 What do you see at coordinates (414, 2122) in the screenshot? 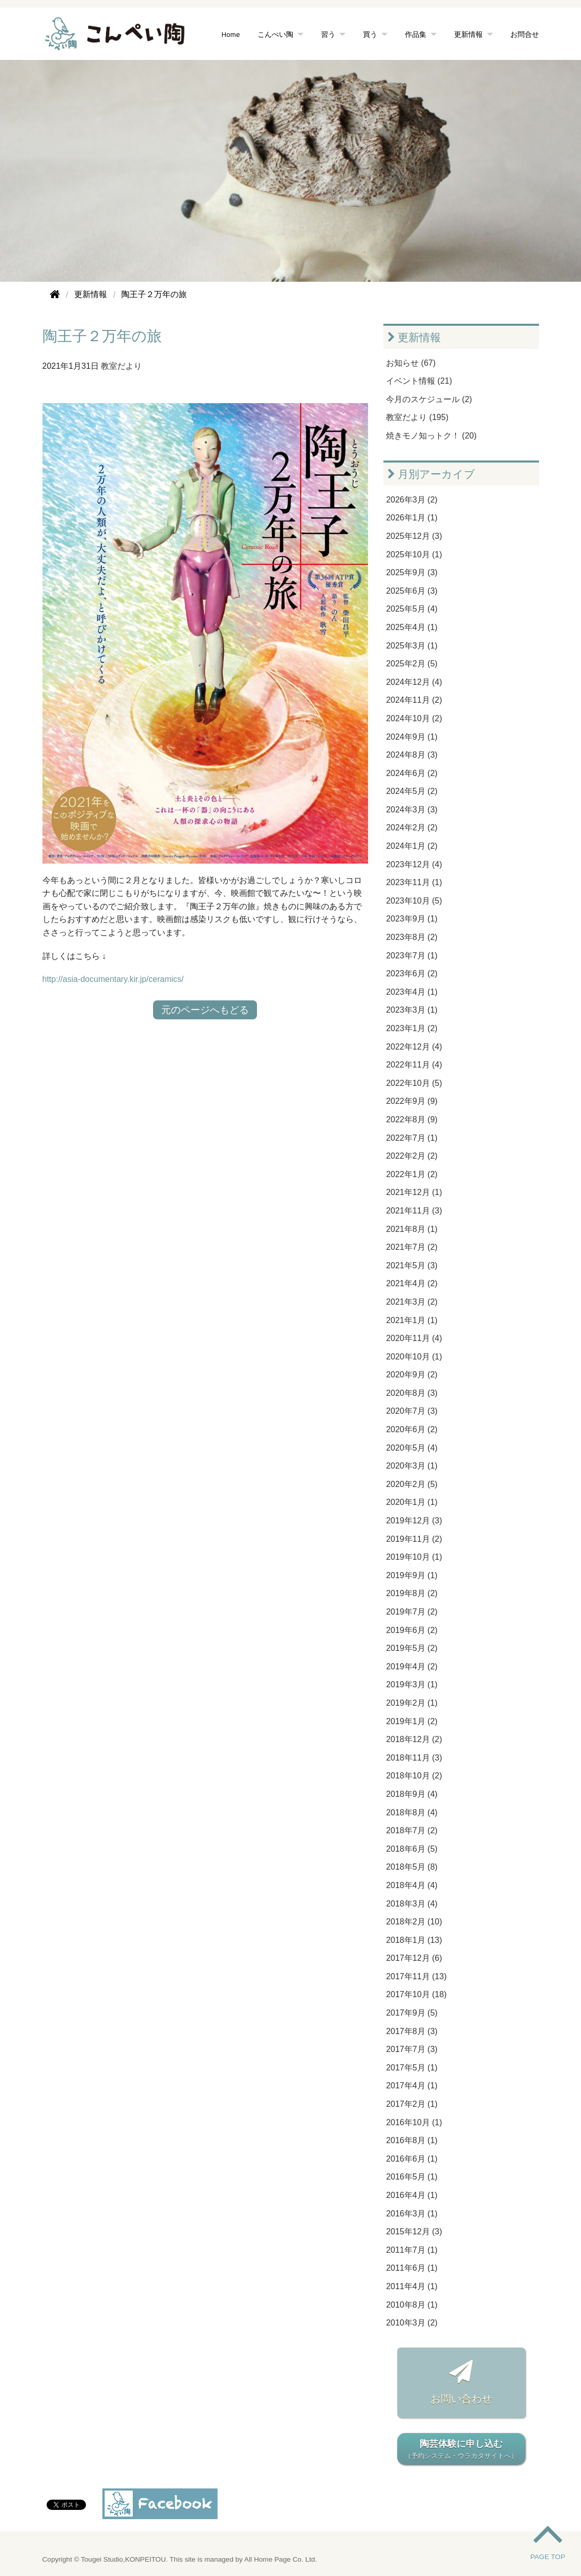
I see `2016年10月 (1)` at bounding box center [414, 2122].